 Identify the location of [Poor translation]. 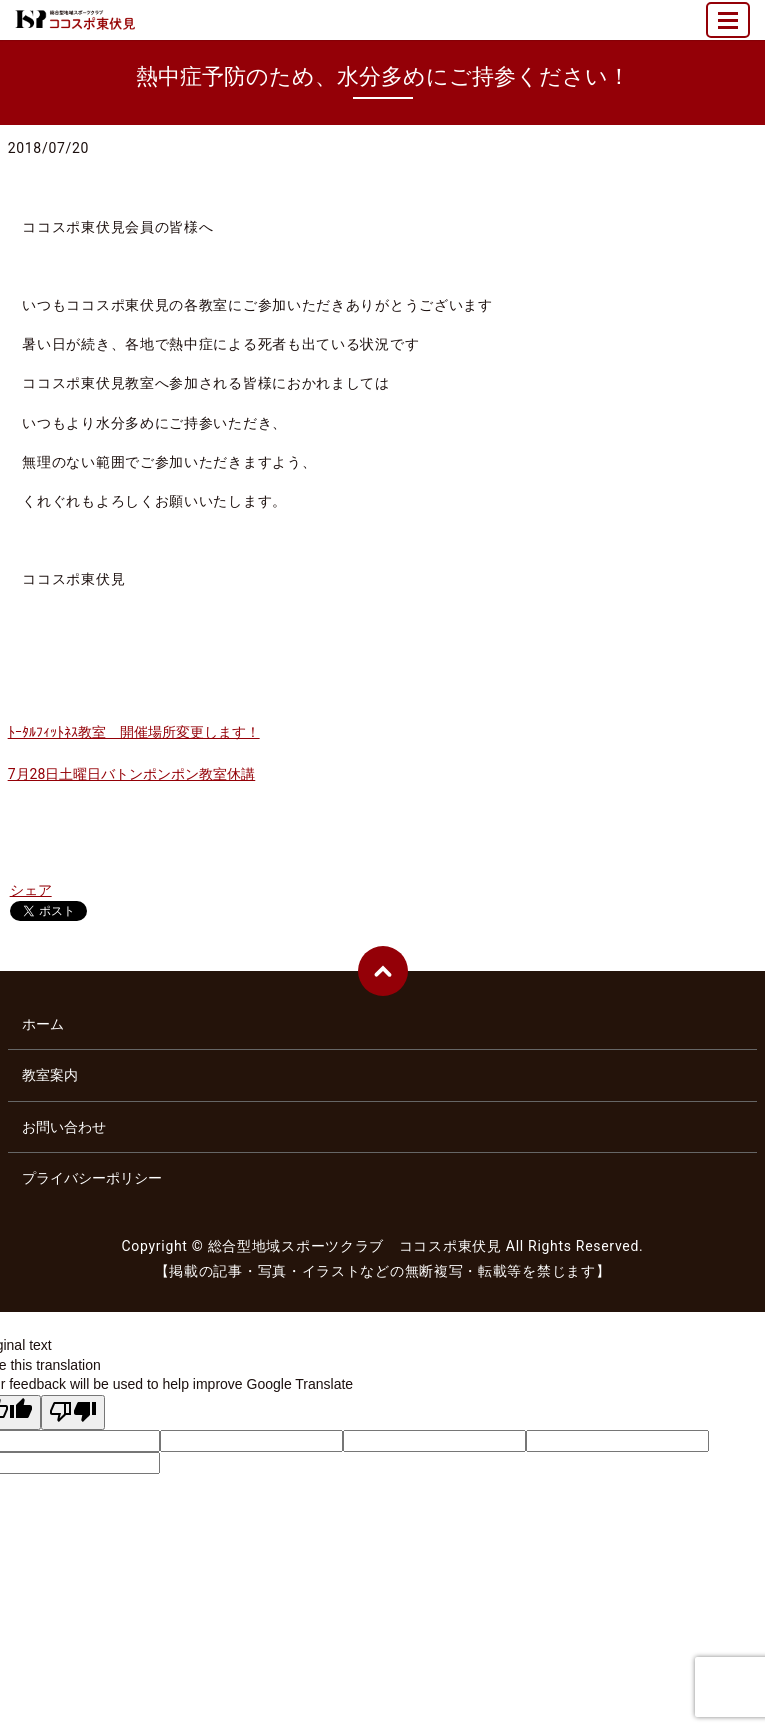
(73, 1413).